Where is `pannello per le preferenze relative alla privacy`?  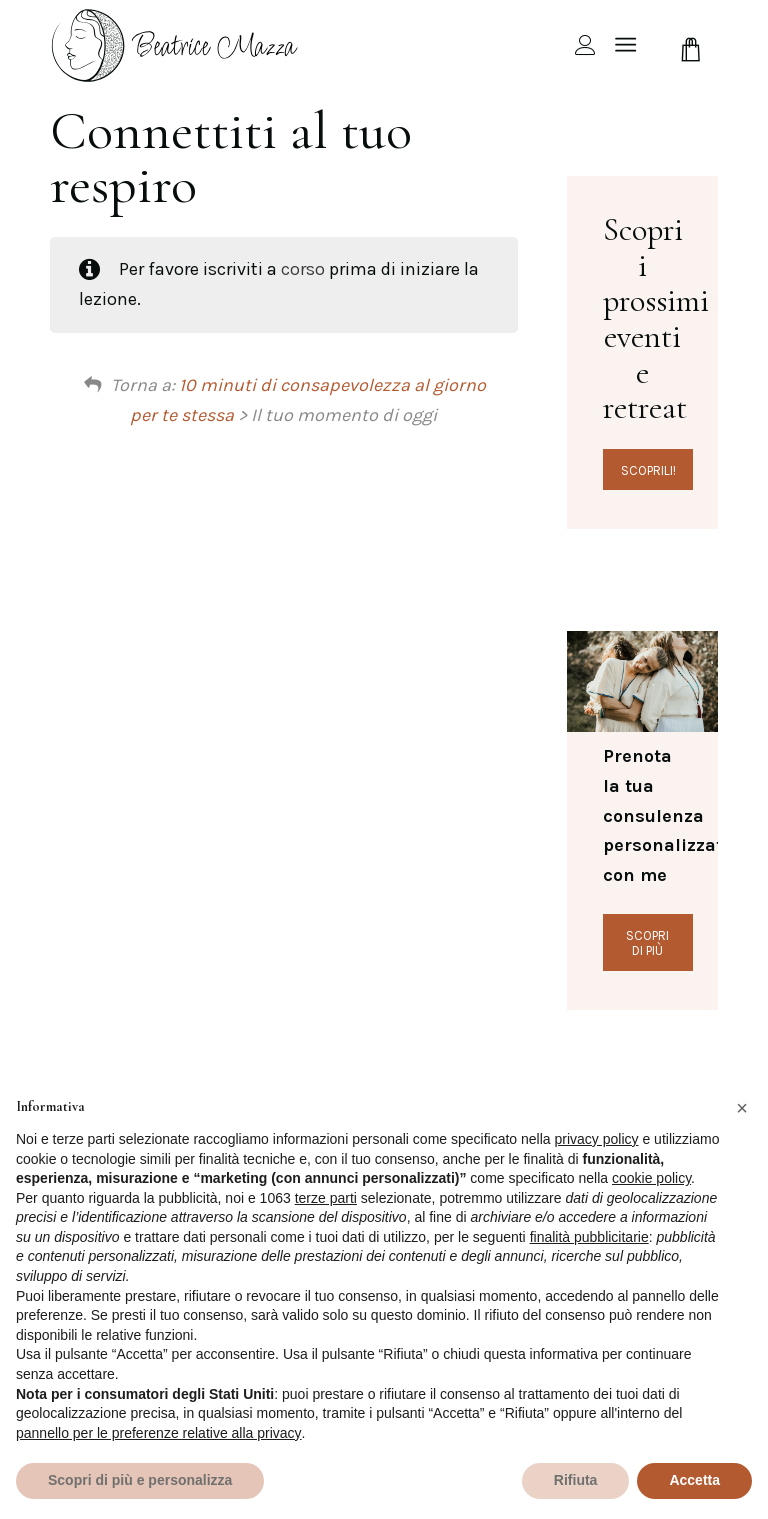 pannello per le preferenze relative alla privacy is located at coordinates (159, 1433).